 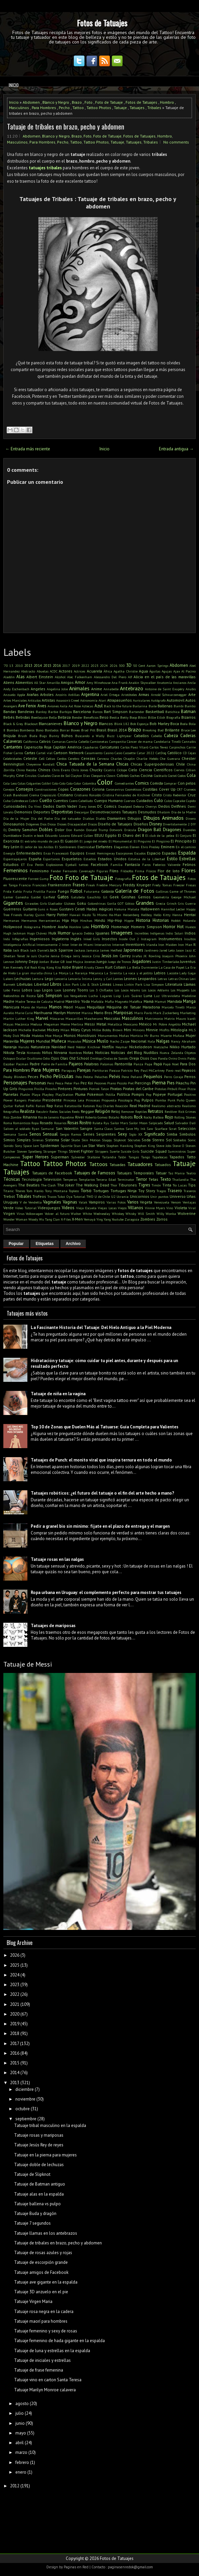 I want to click on Jackass, so click(x=79, y=950).